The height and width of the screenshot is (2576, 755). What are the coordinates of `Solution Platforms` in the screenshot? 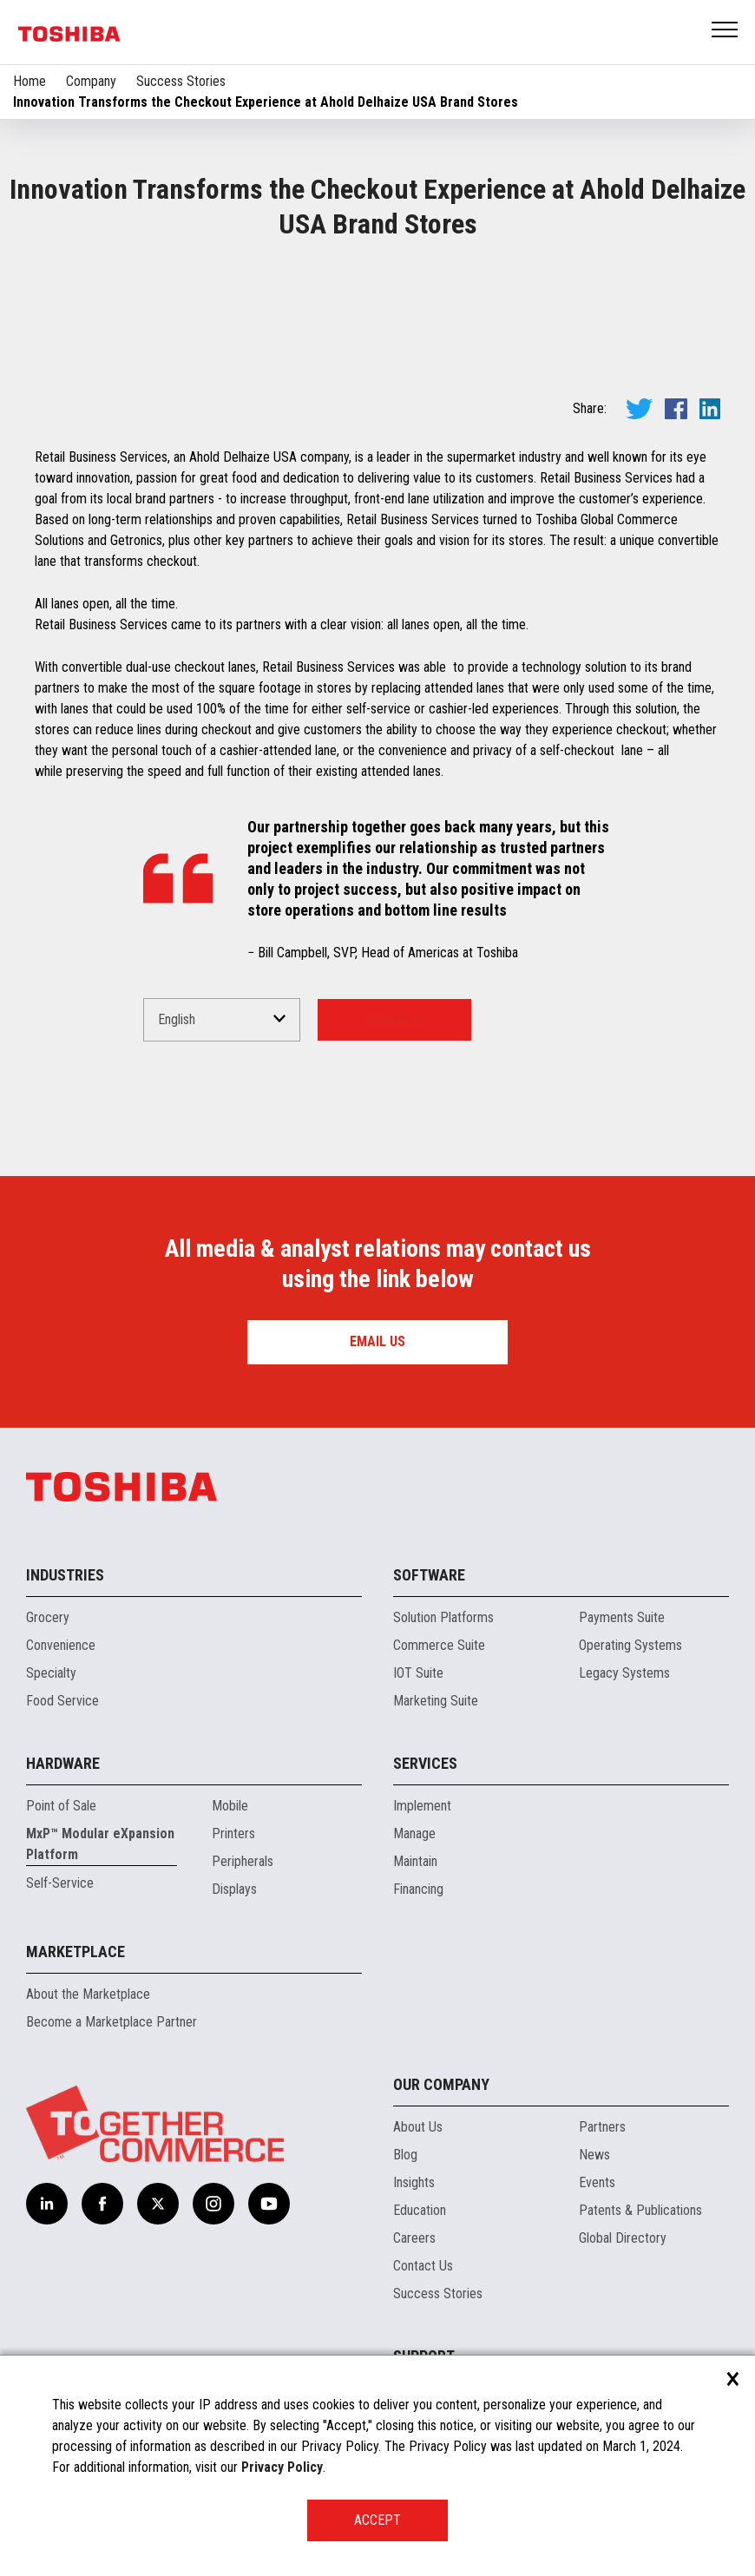 It's located at (443, 1617).